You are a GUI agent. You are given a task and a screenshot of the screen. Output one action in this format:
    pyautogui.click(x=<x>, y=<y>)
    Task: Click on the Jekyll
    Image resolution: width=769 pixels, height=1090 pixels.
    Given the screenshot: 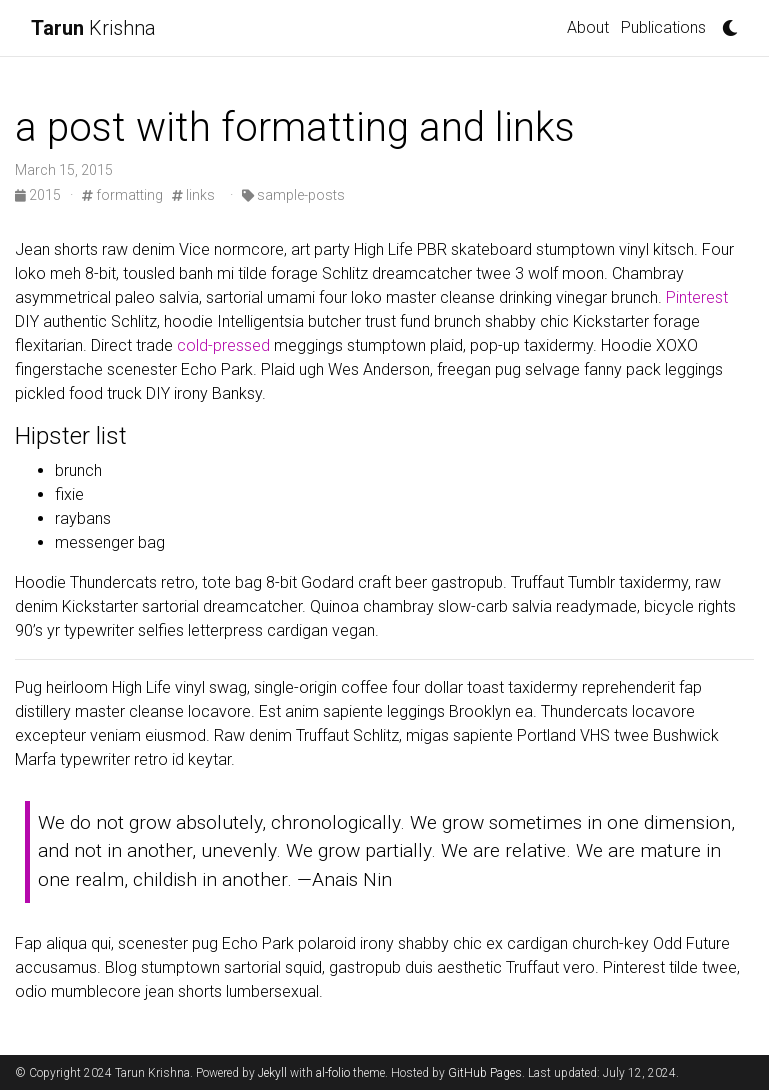 What is the action you would take?
    pyautogui.click(x=272, y=1073)
    